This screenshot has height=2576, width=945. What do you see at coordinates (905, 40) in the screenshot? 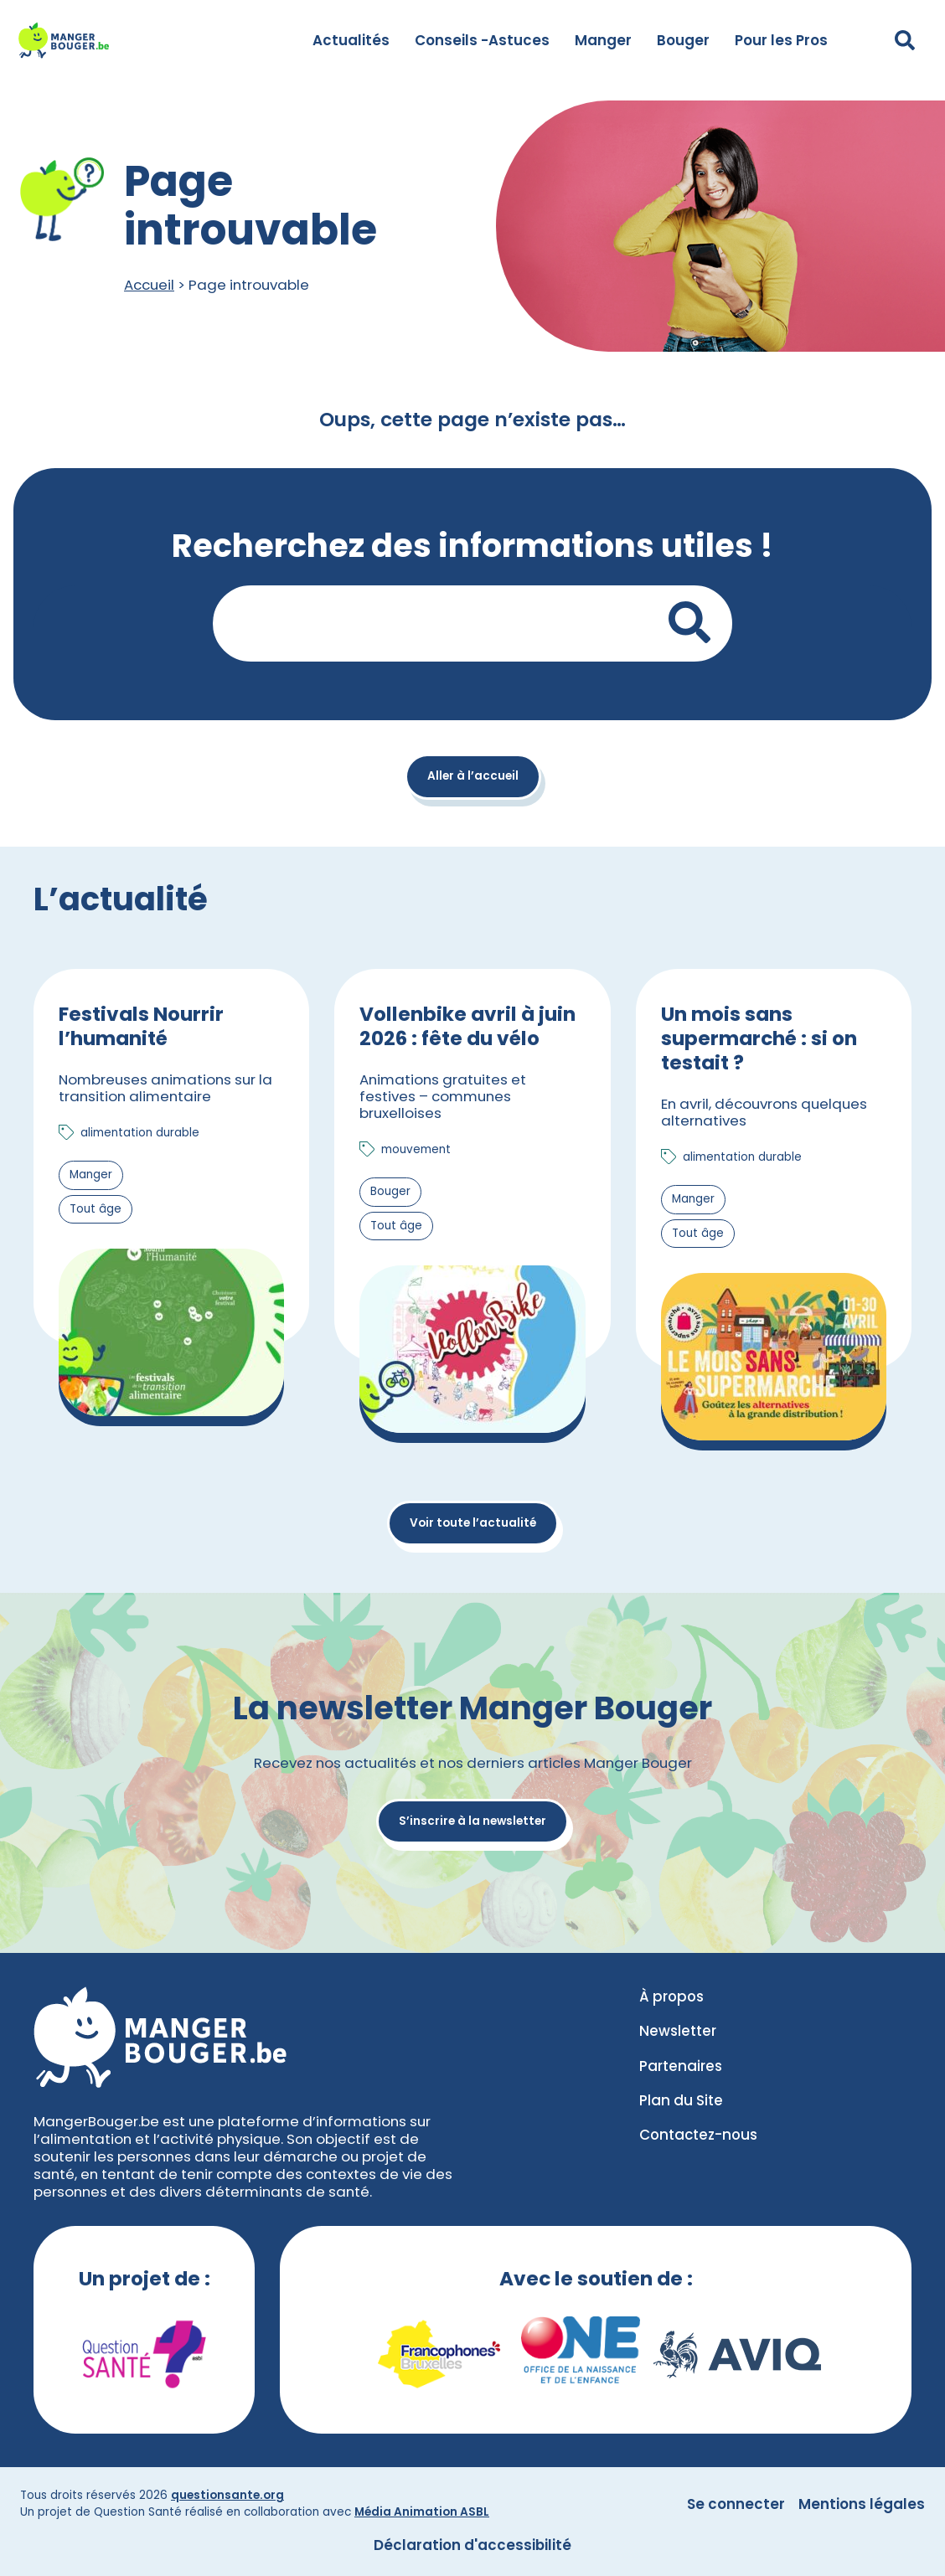
I see `[Déplier le champ de recherche]` at bounding box center [905, 40].